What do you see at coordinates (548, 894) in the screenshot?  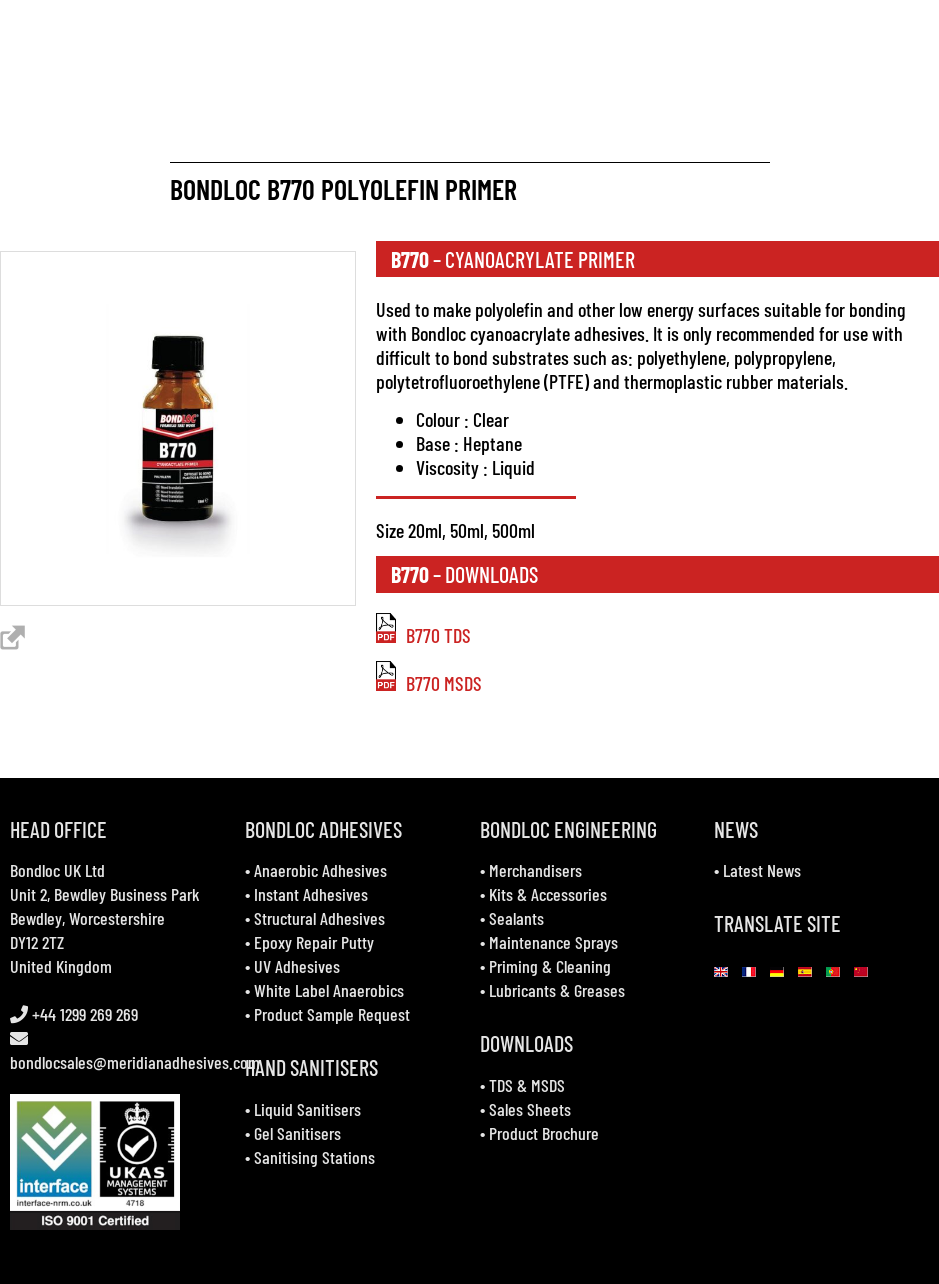 I see `Kits & Accessories` at bounding box center [548, 894].